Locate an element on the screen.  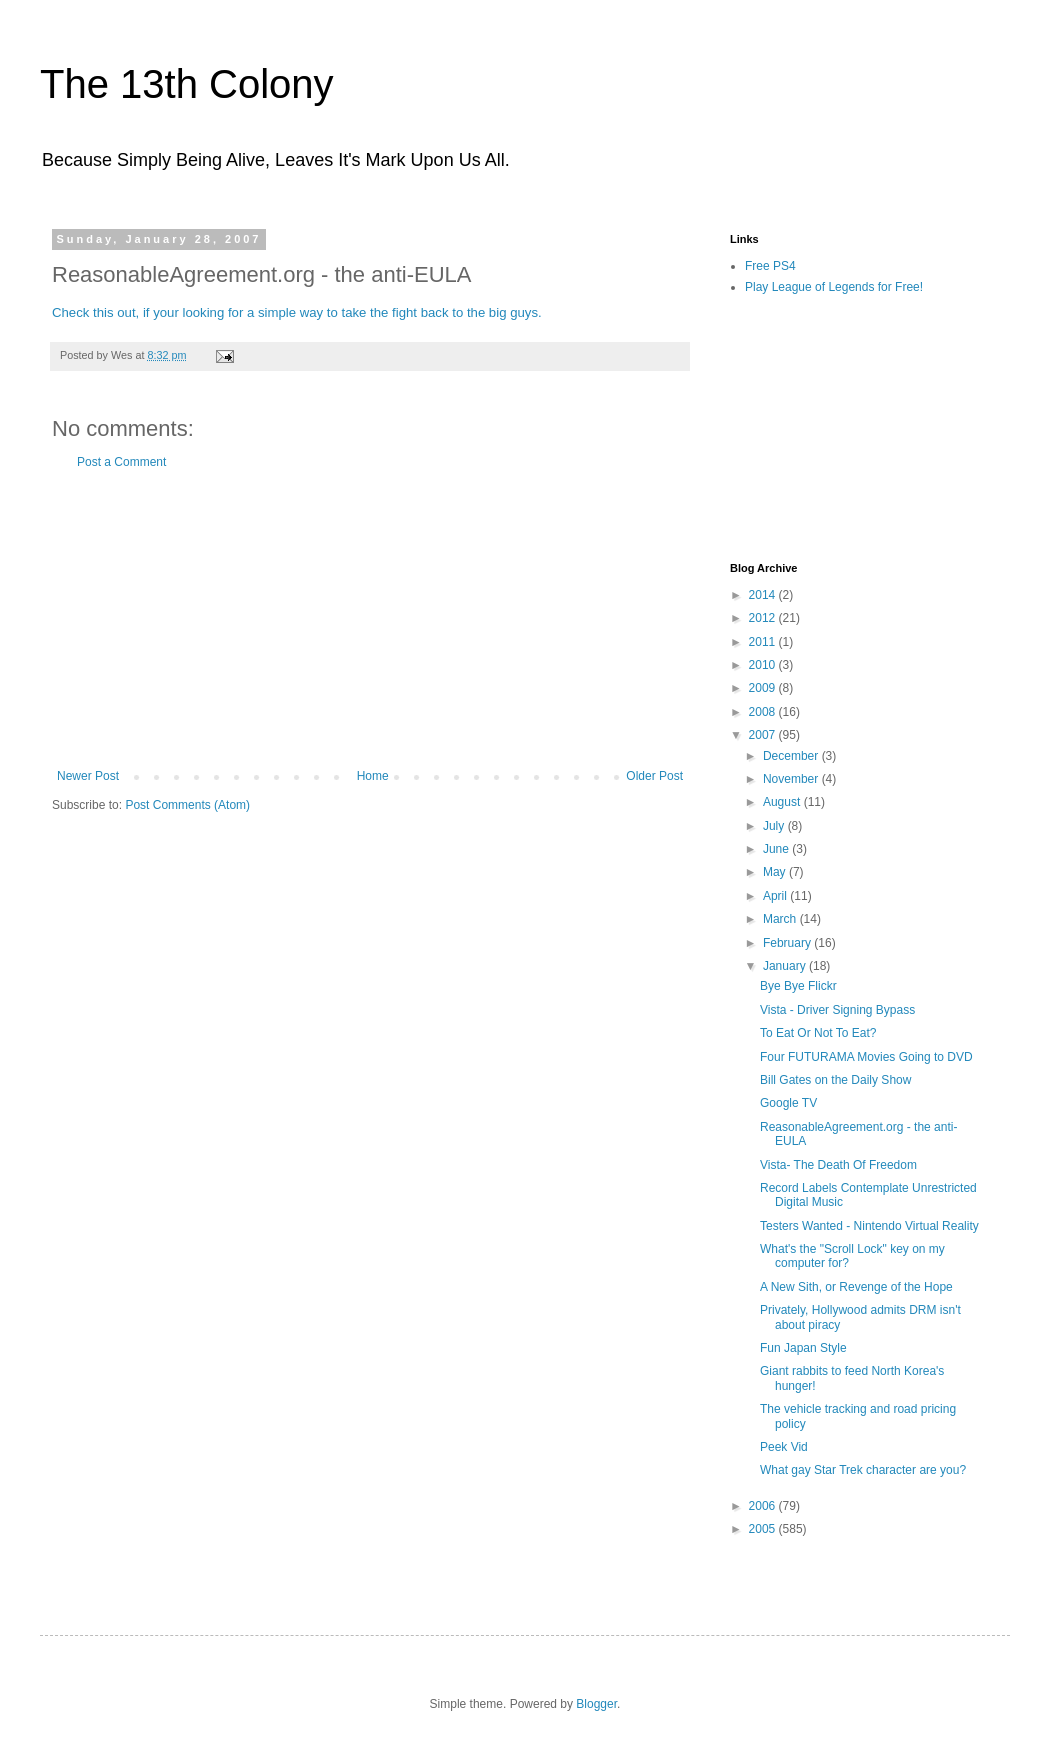
Fun Japan Style is located at coordinates (803, 1348).